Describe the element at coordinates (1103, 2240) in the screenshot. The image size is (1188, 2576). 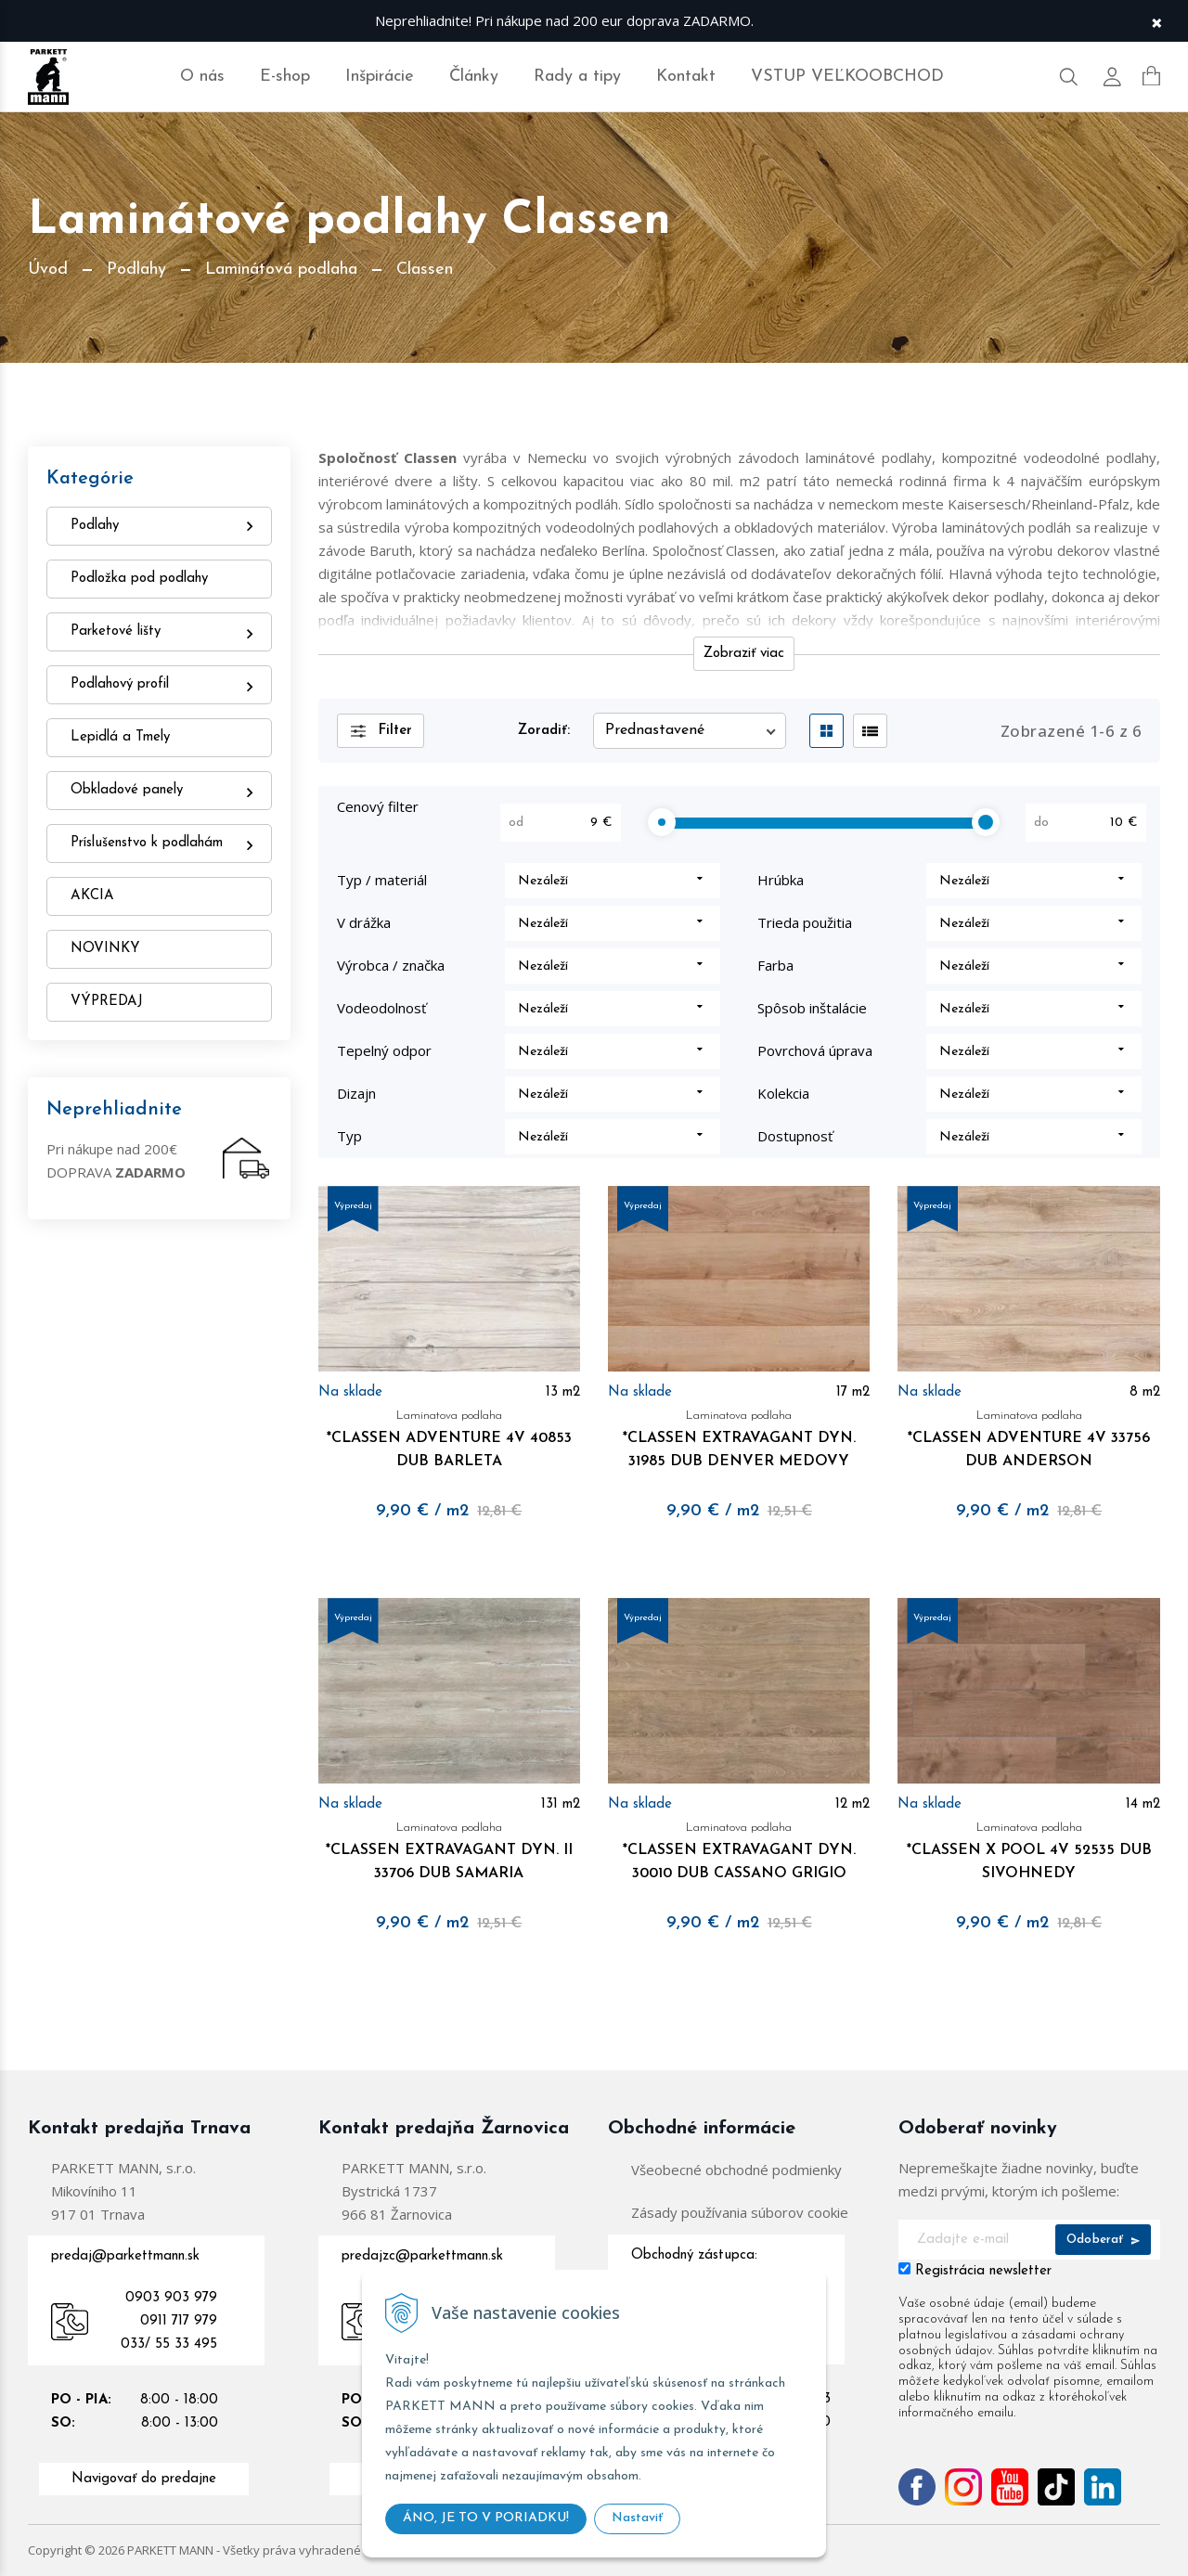
I see `Odoberať` at that location.